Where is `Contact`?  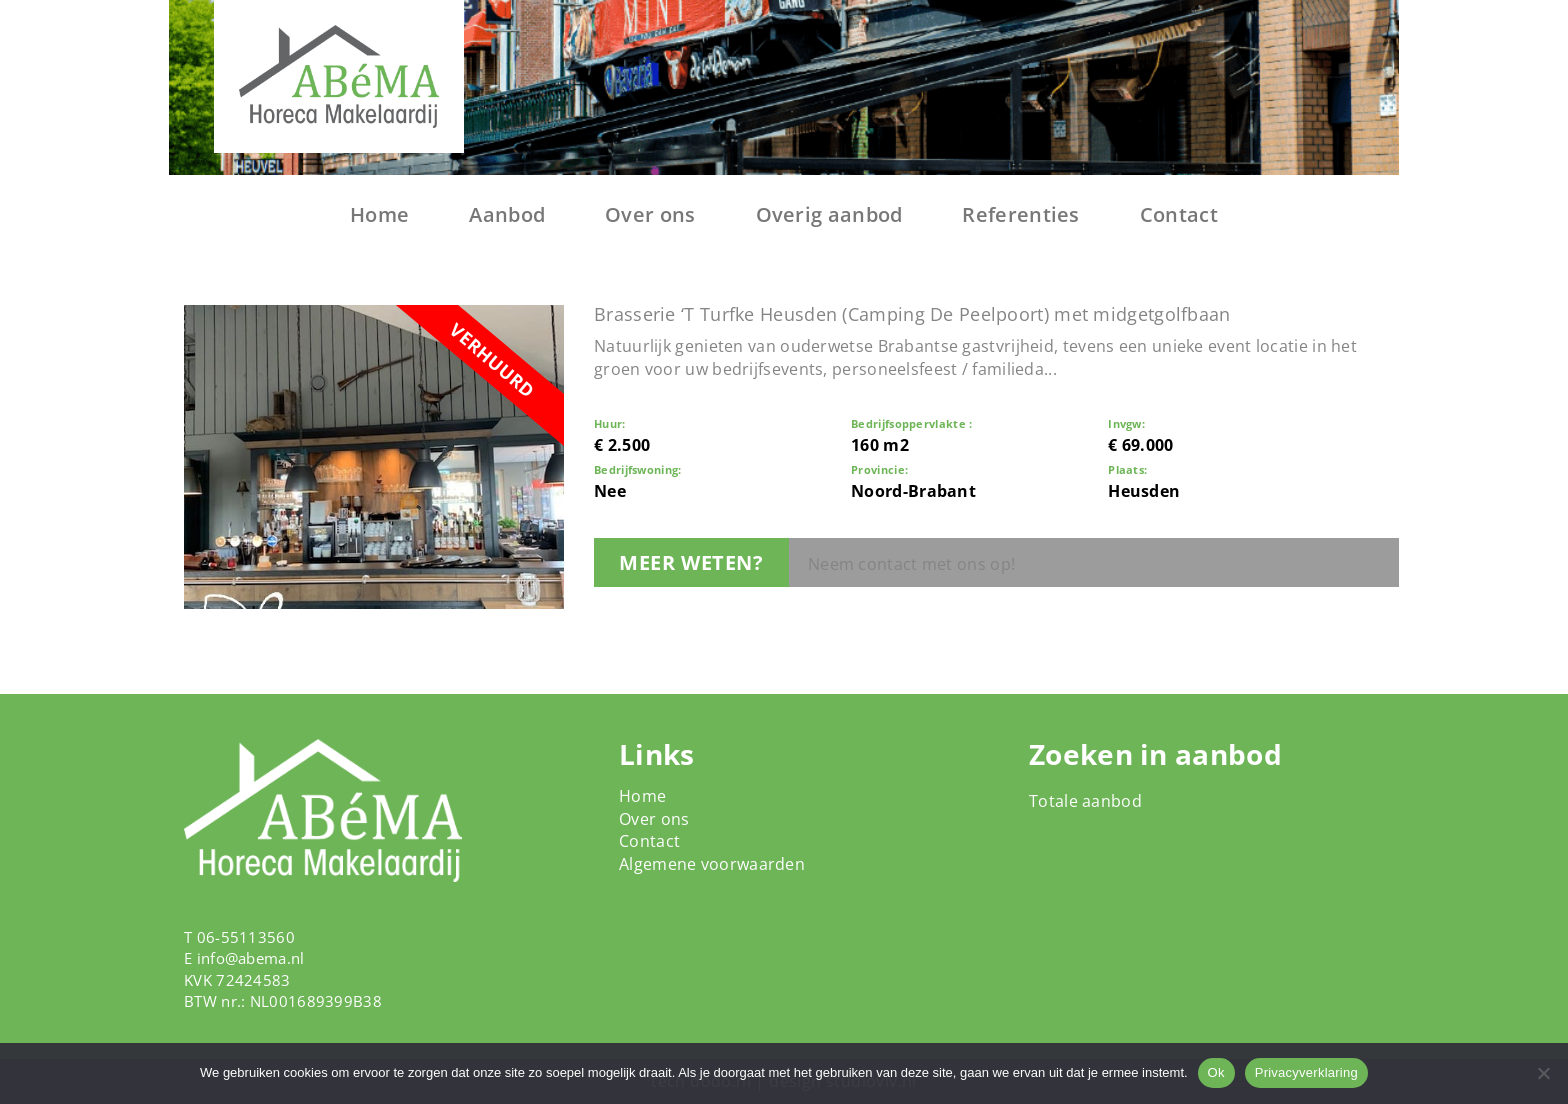 Contact is located at coordinates (1179, 214).